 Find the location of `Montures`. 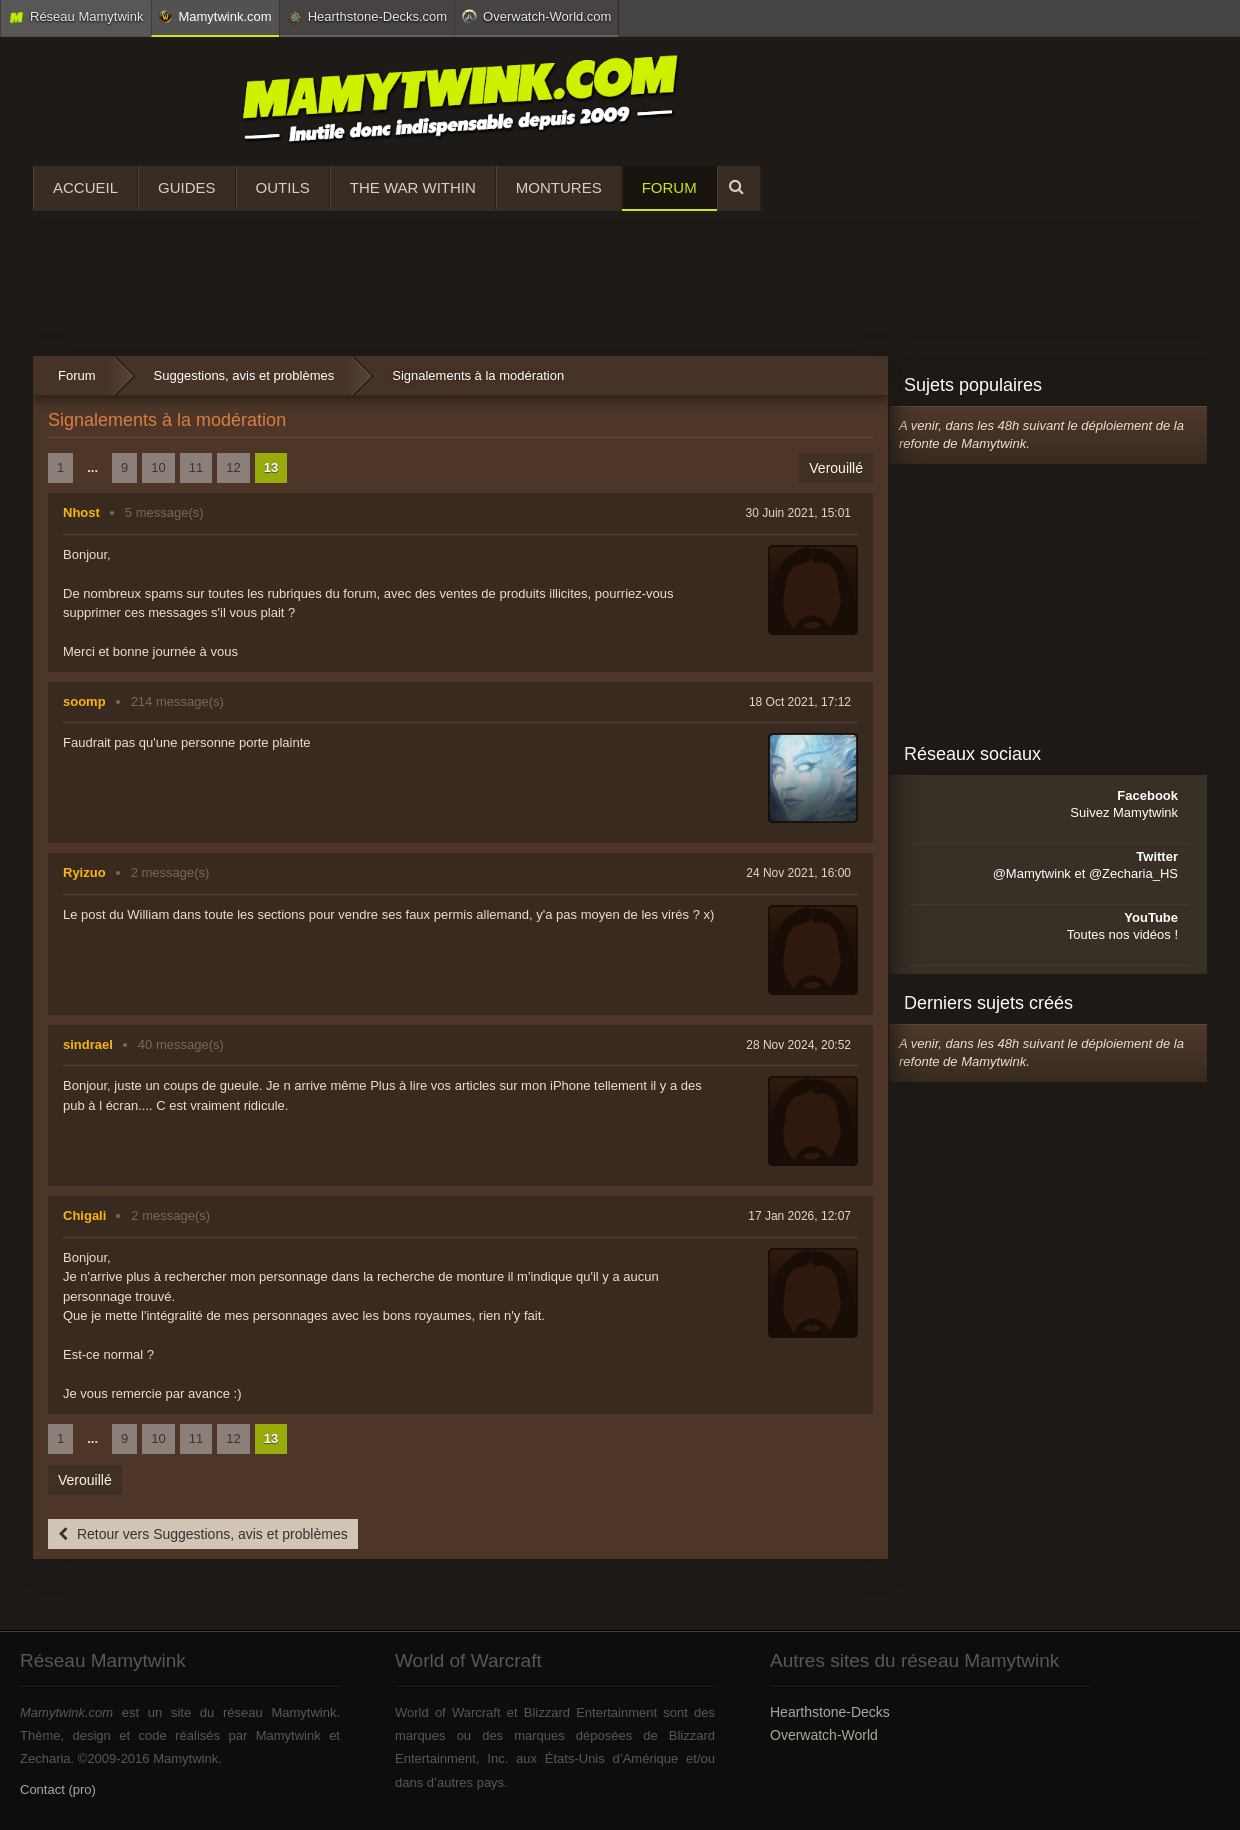

Montures is located at coordinates (559, 187).